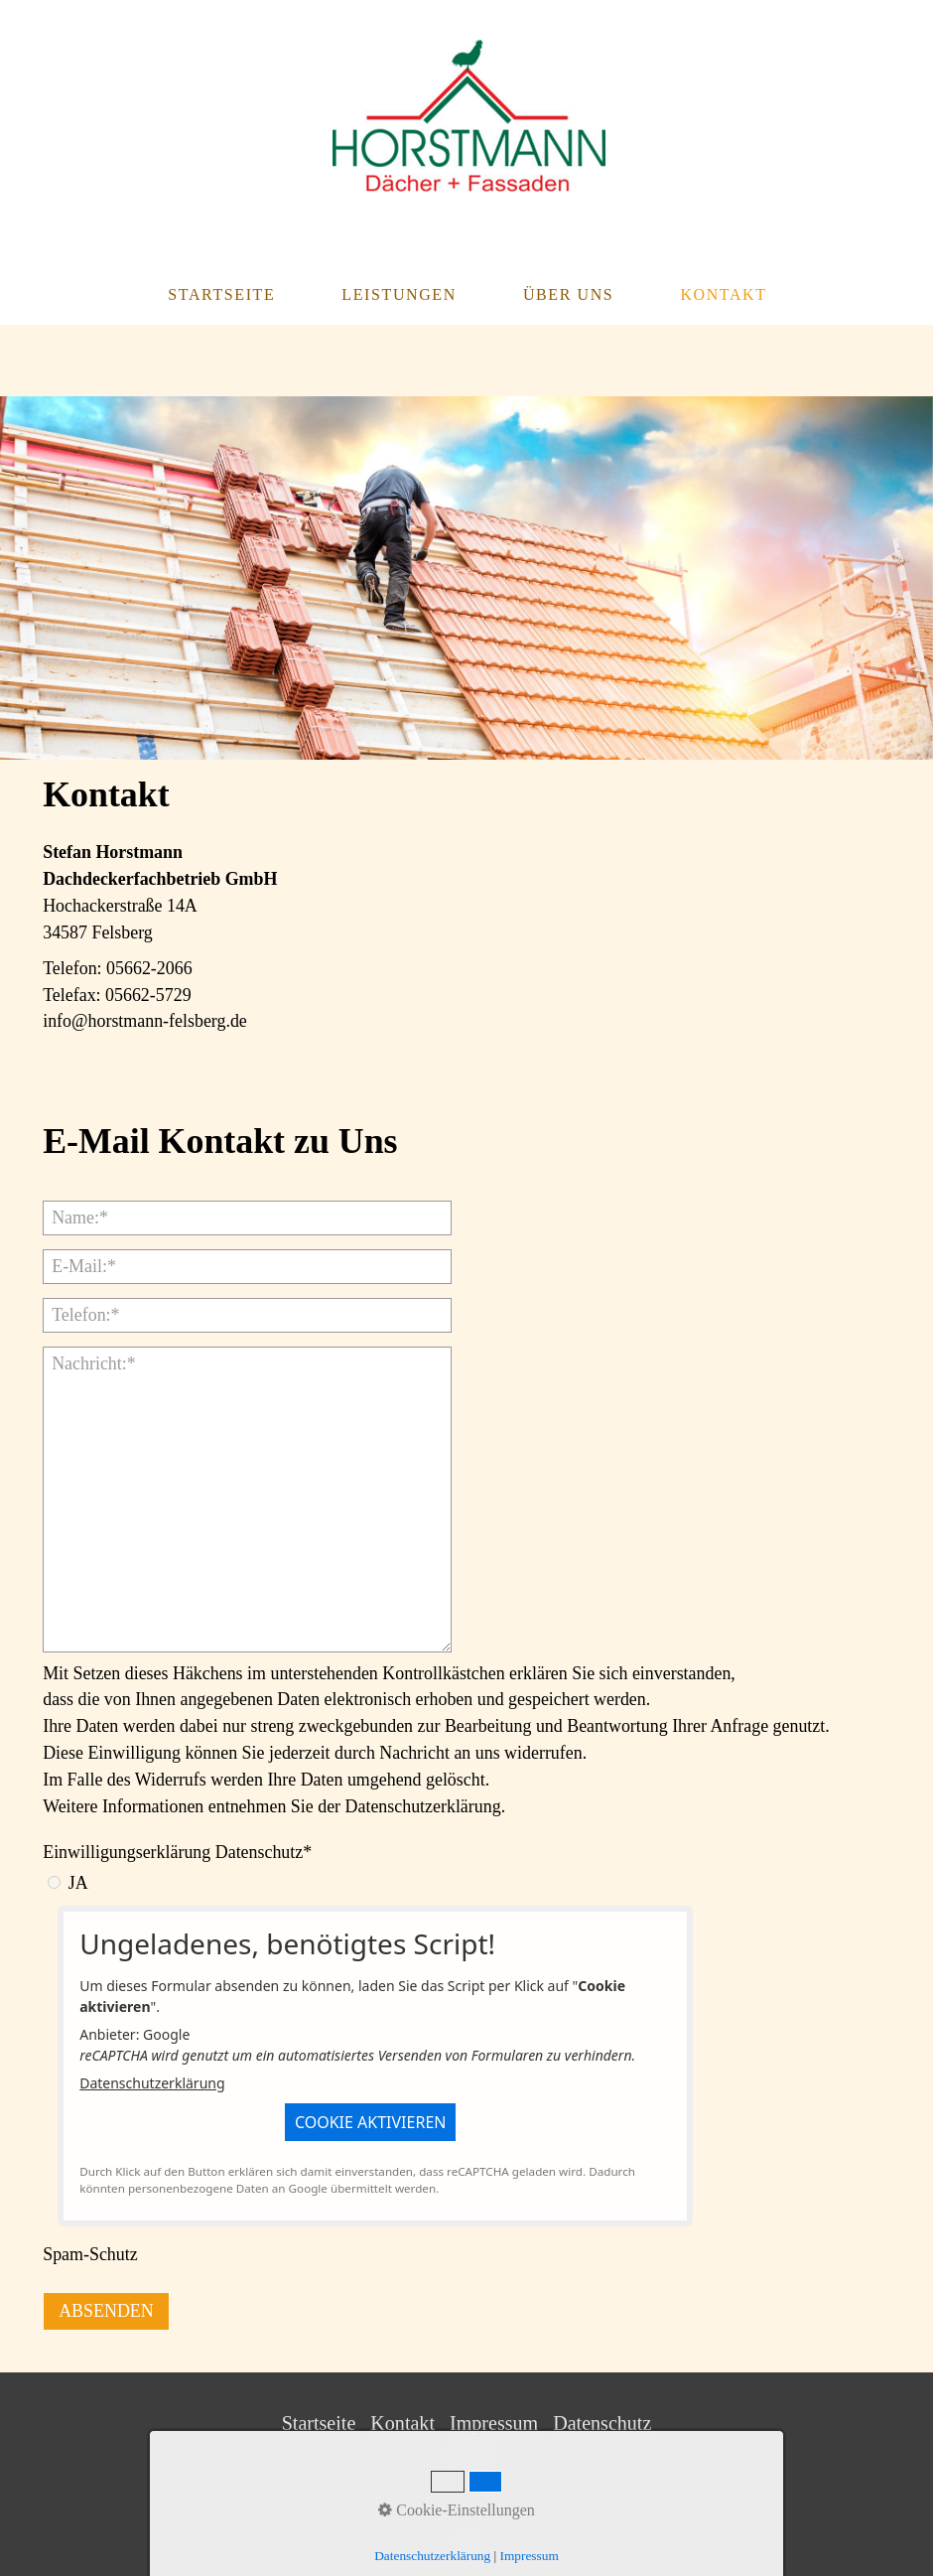 This screenshot has width=933, height=2576. Describe the element at coordinates (425, 1806) in the screenshot. I see `Datenschutzerklärung.` at that location.